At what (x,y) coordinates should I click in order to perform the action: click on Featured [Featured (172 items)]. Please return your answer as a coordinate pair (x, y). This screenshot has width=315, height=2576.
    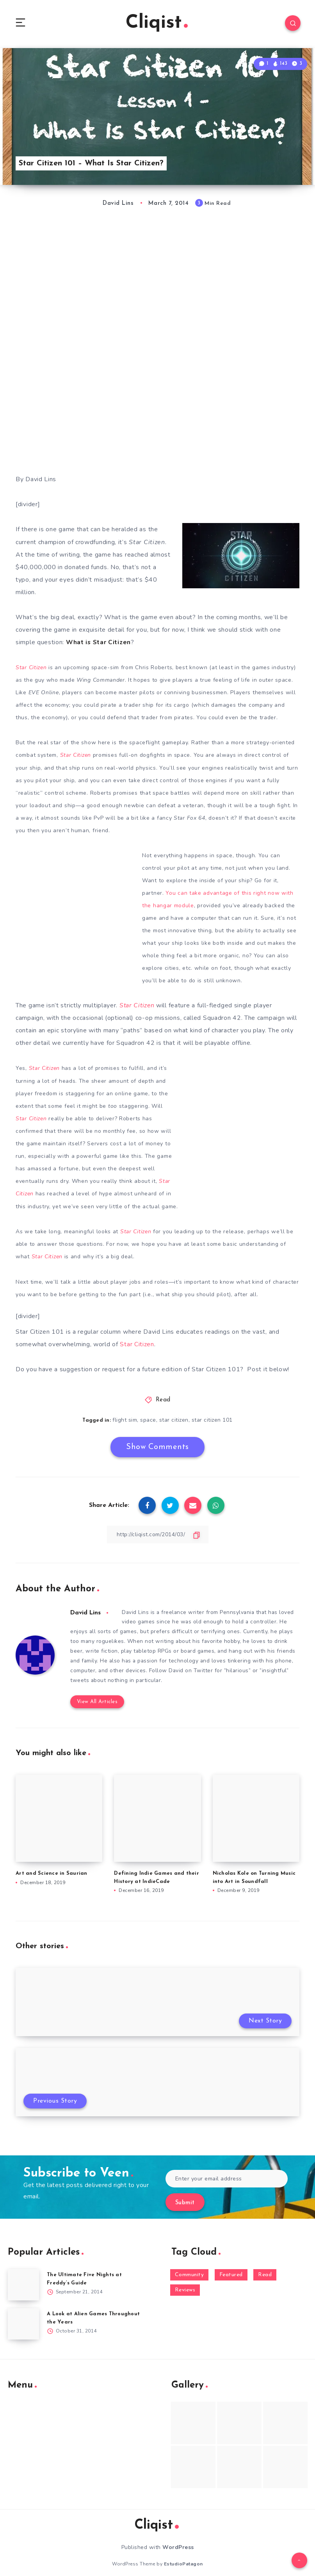
    Looking at the image, I should click on (231, 2274).